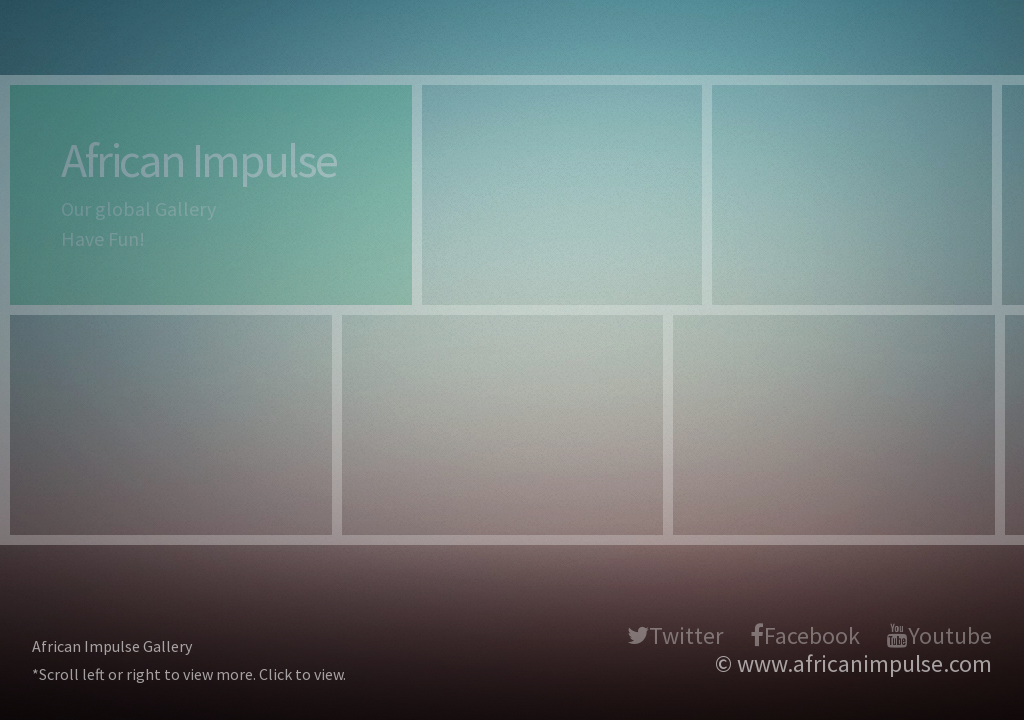 This screenshot has height=720, width=1024. Describe the element at coordinates (812, 635) in the screenshot. I see `Facebook` at that location.